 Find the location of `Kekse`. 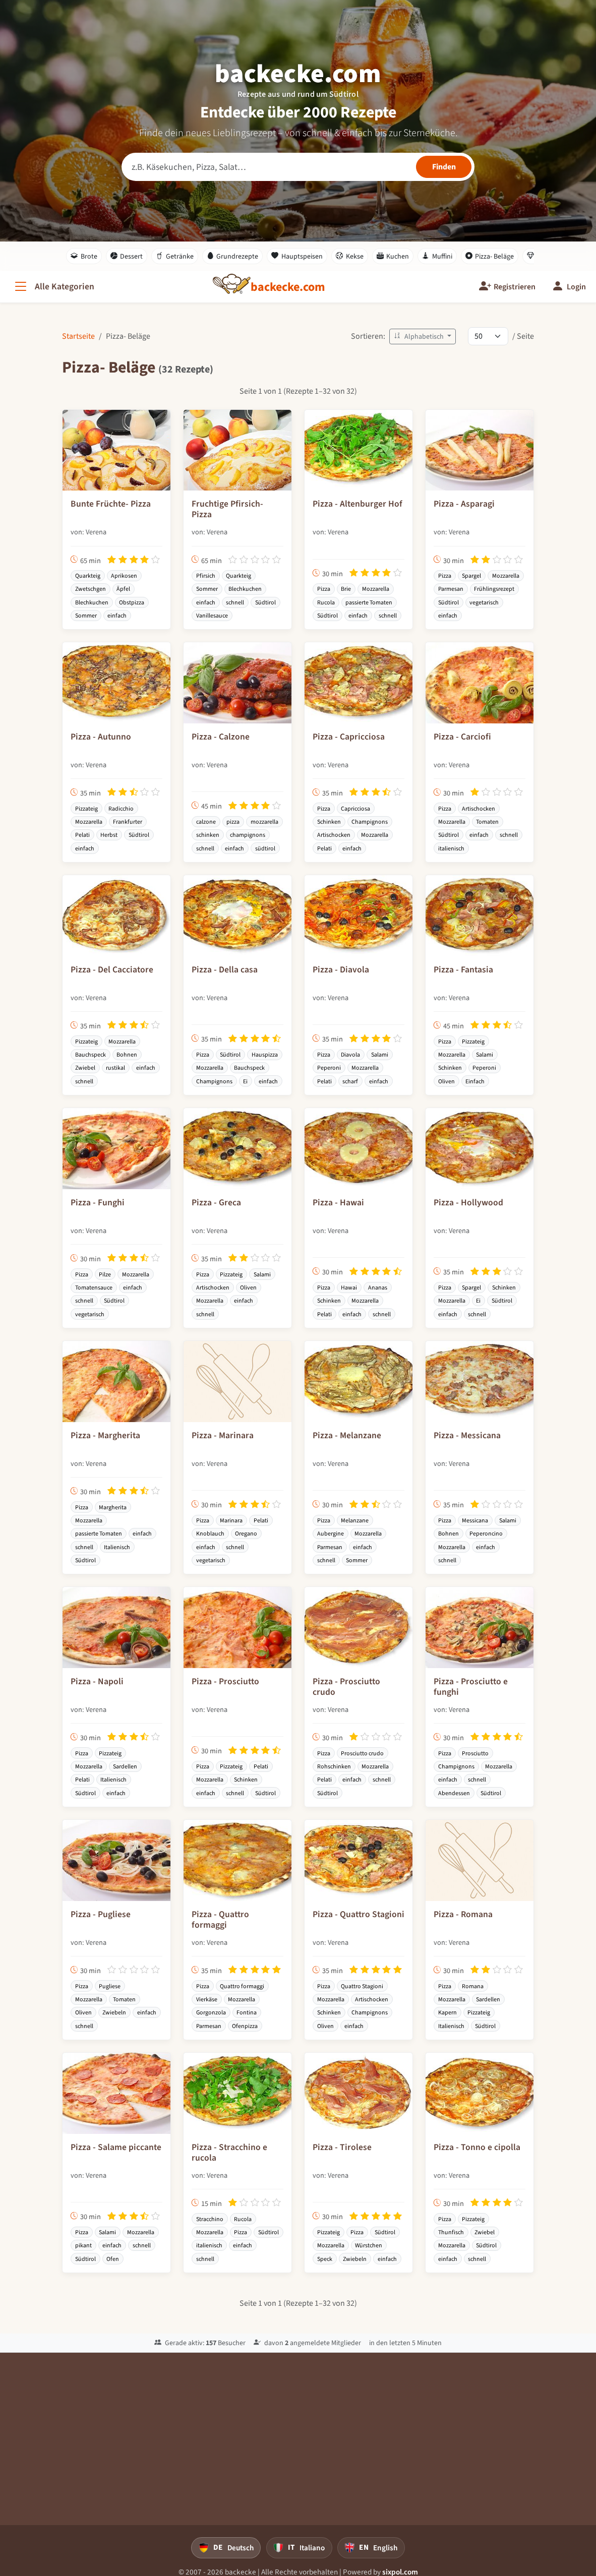

Kekse is located at coordinates (350, 256).